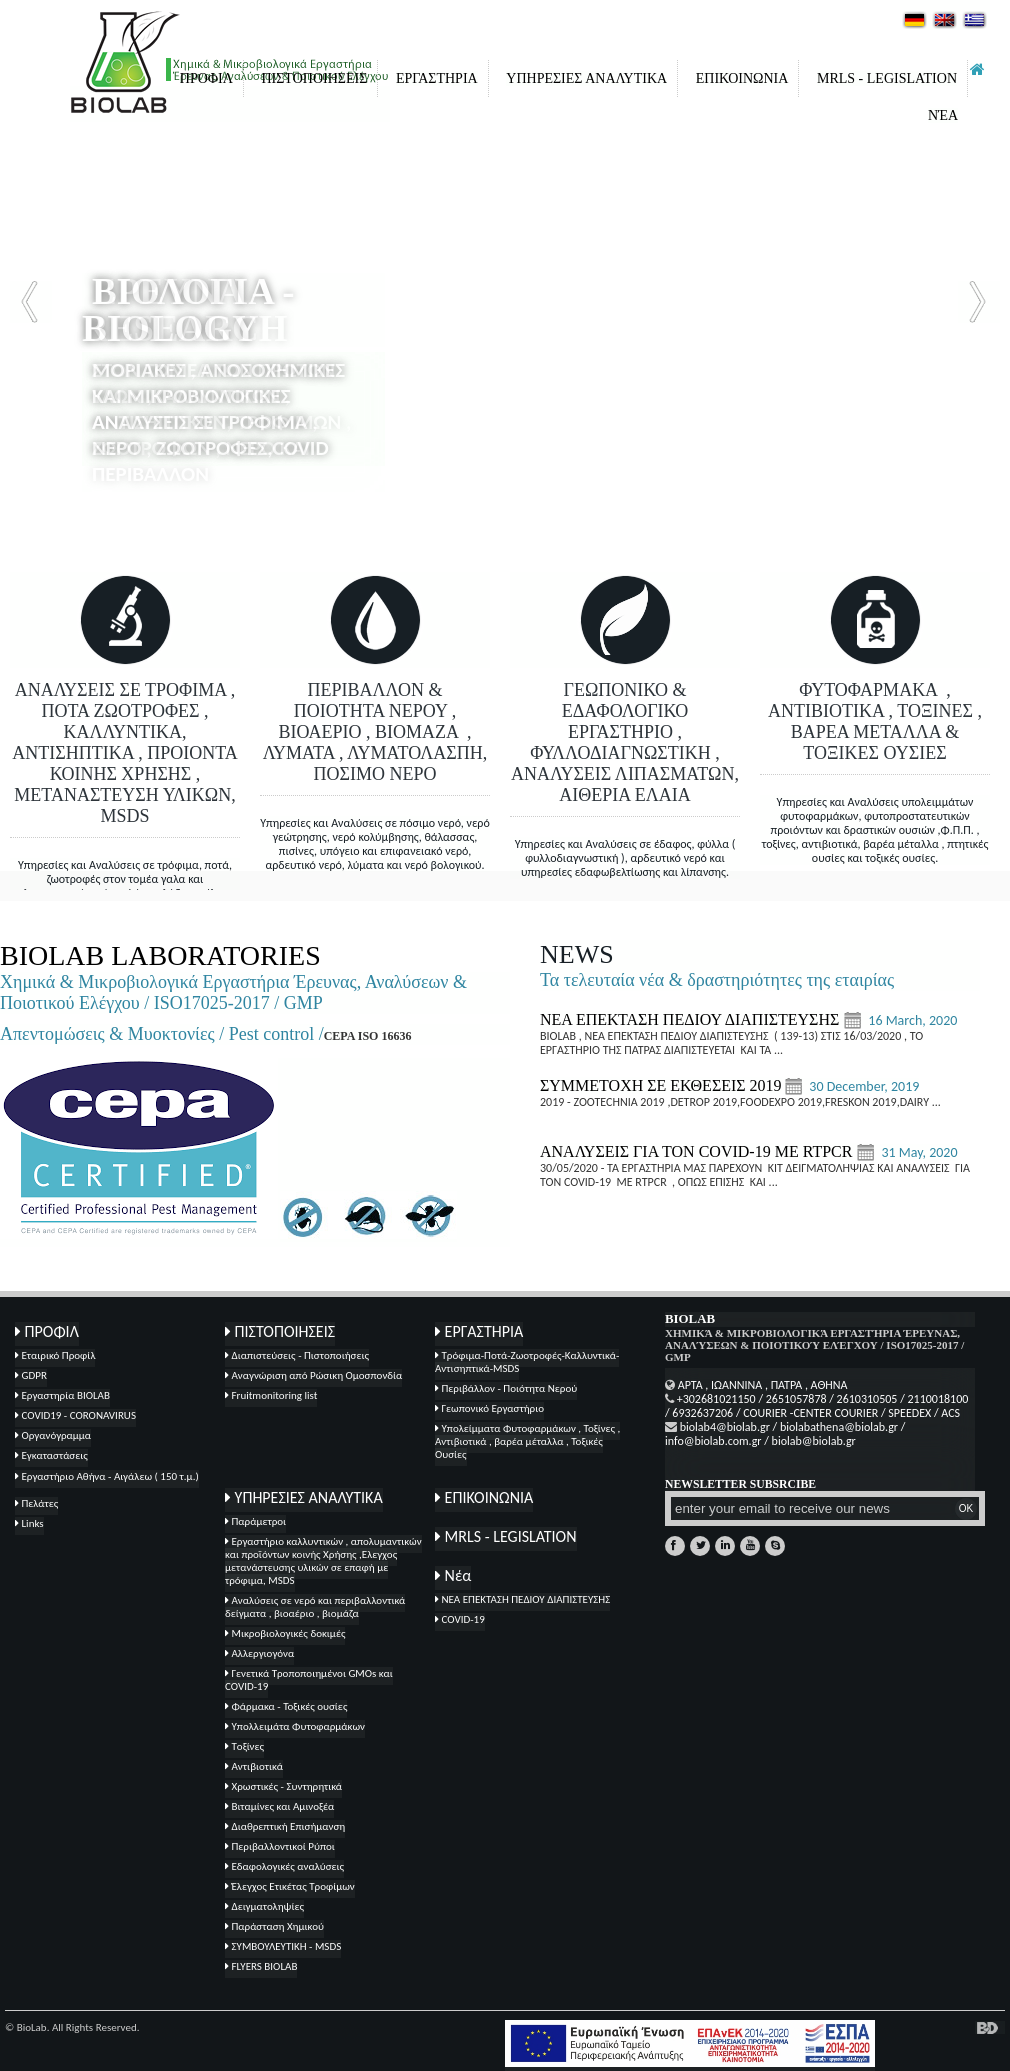  What do you see at coordinates (255, 1521) in the screenshot?
I see `Παράμετροι` at bounding box center [255, 1521].